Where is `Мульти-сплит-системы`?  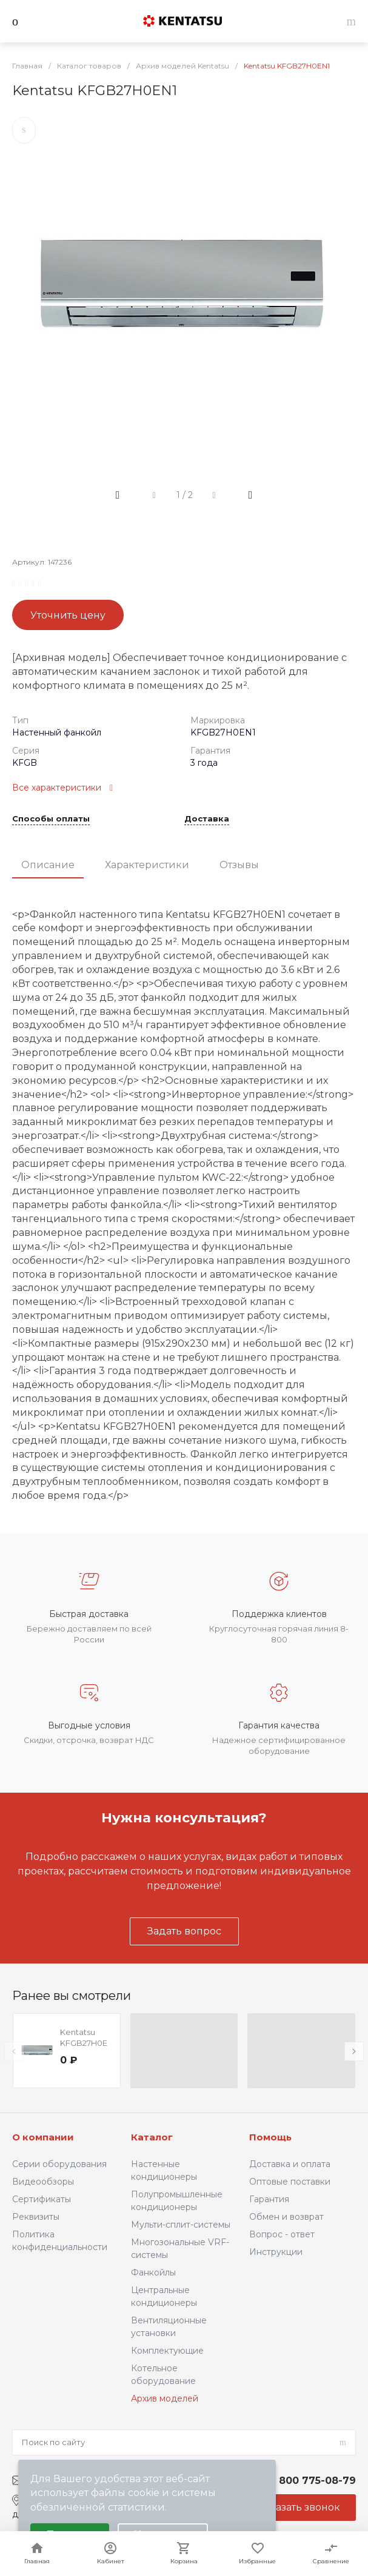
Мульти-сплит-системы is located at coordinates (180, 2224).